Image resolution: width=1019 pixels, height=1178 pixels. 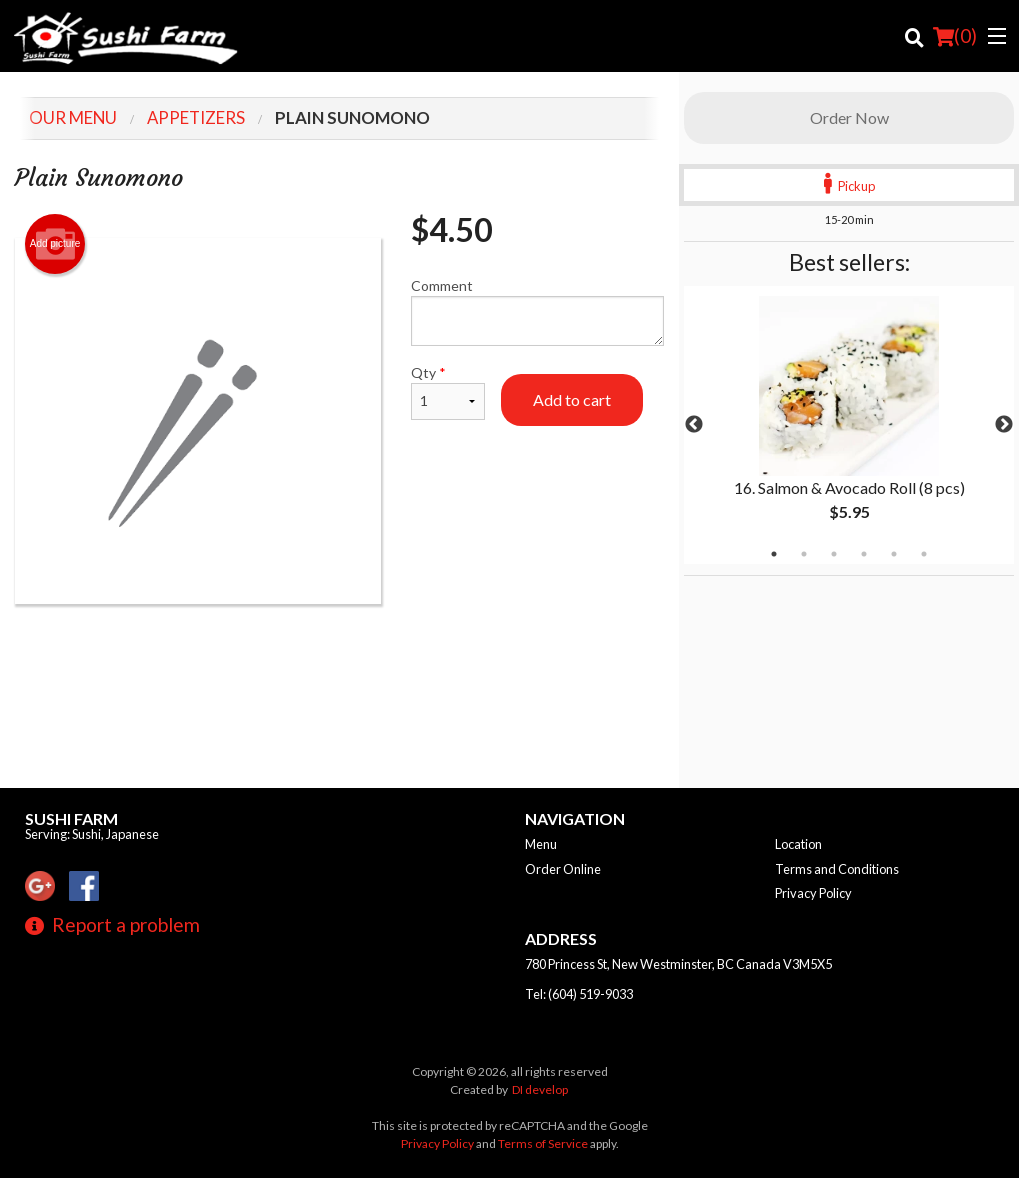 I want to click on Tel:, so click(x=579, y=994).